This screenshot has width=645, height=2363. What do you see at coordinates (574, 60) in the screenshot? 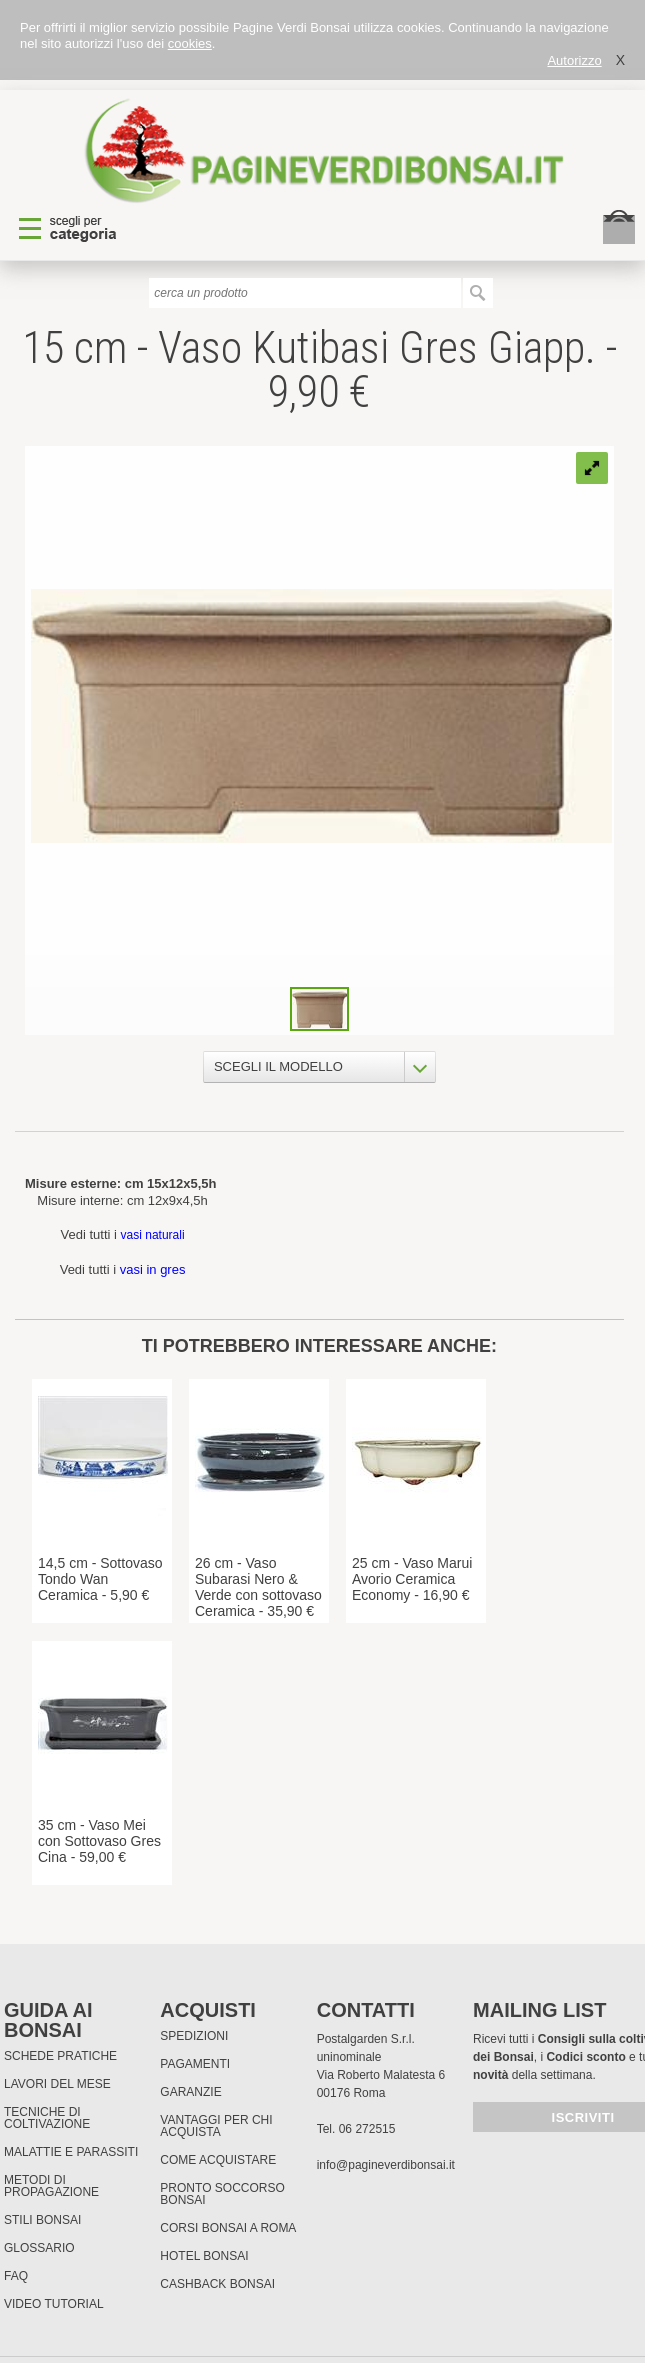
I see `Autorizzo` at bounding box center [574, 60].